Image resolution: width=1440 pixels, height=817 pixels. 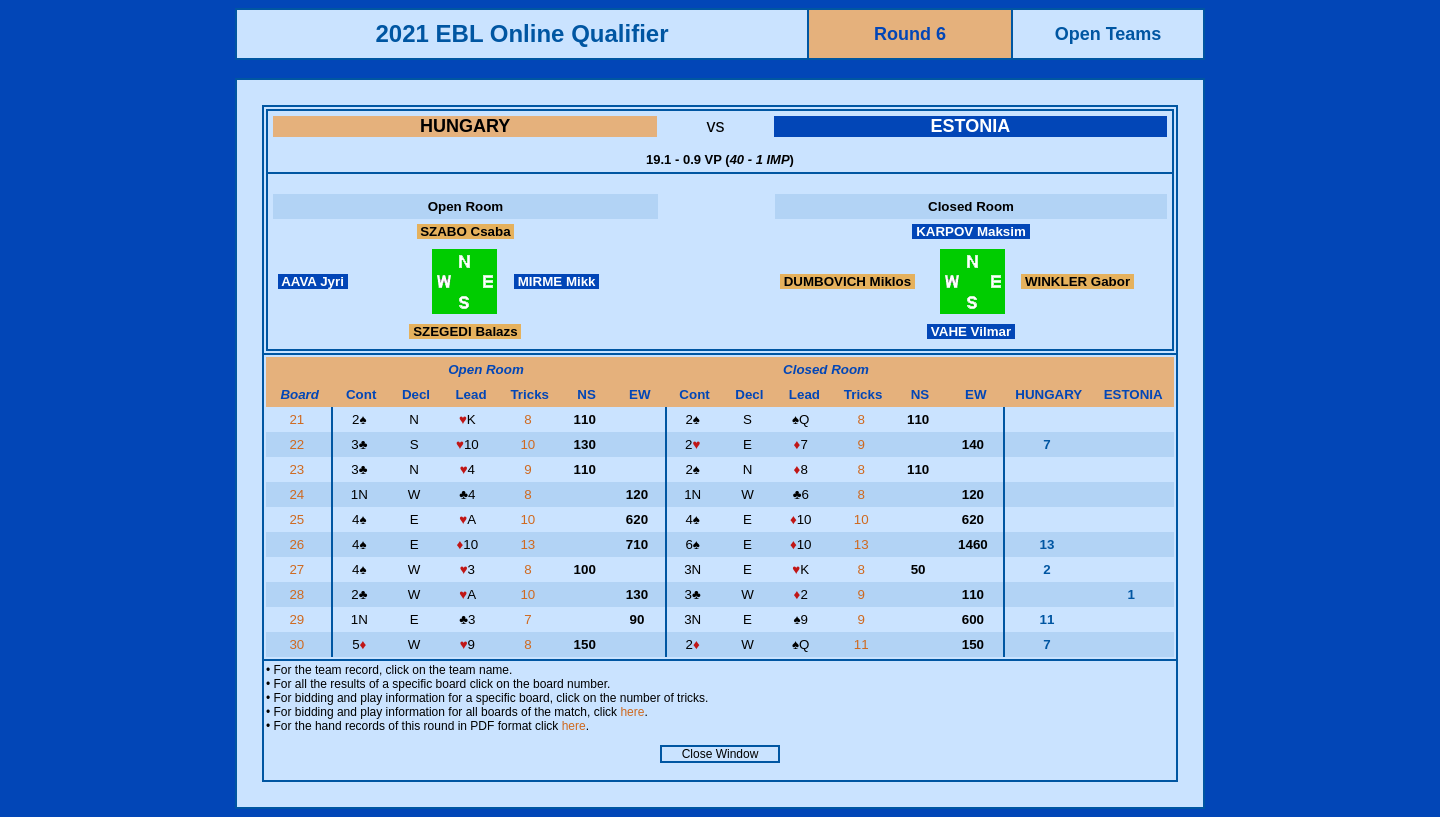 I want to click on SZABO Csaba, so click(x=466, y=231).